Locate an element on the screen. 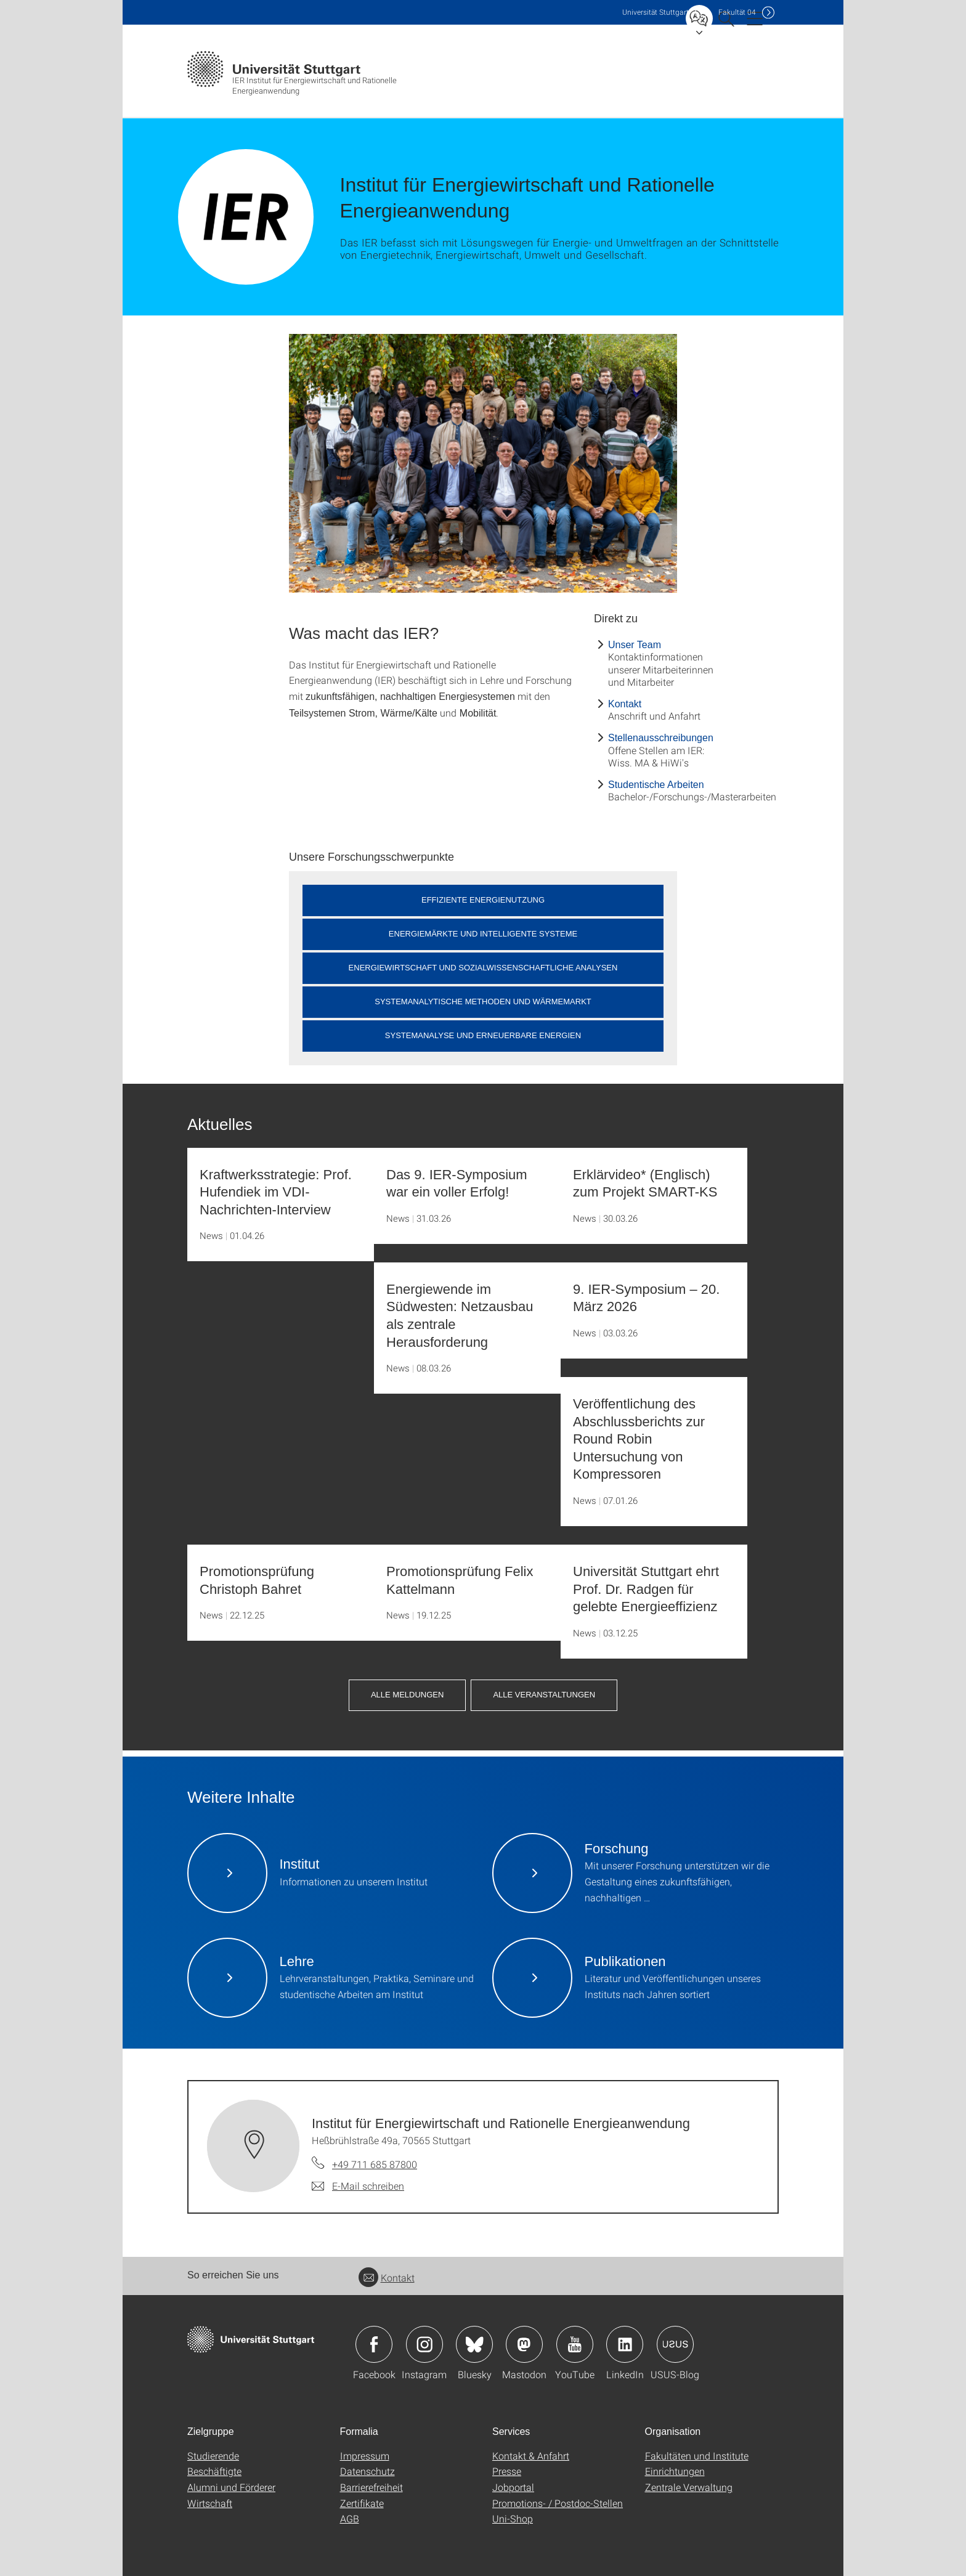 Image resolution: width=966 pixels, height=2576 pixels. Studierende is located at coordinates (213, 2455).